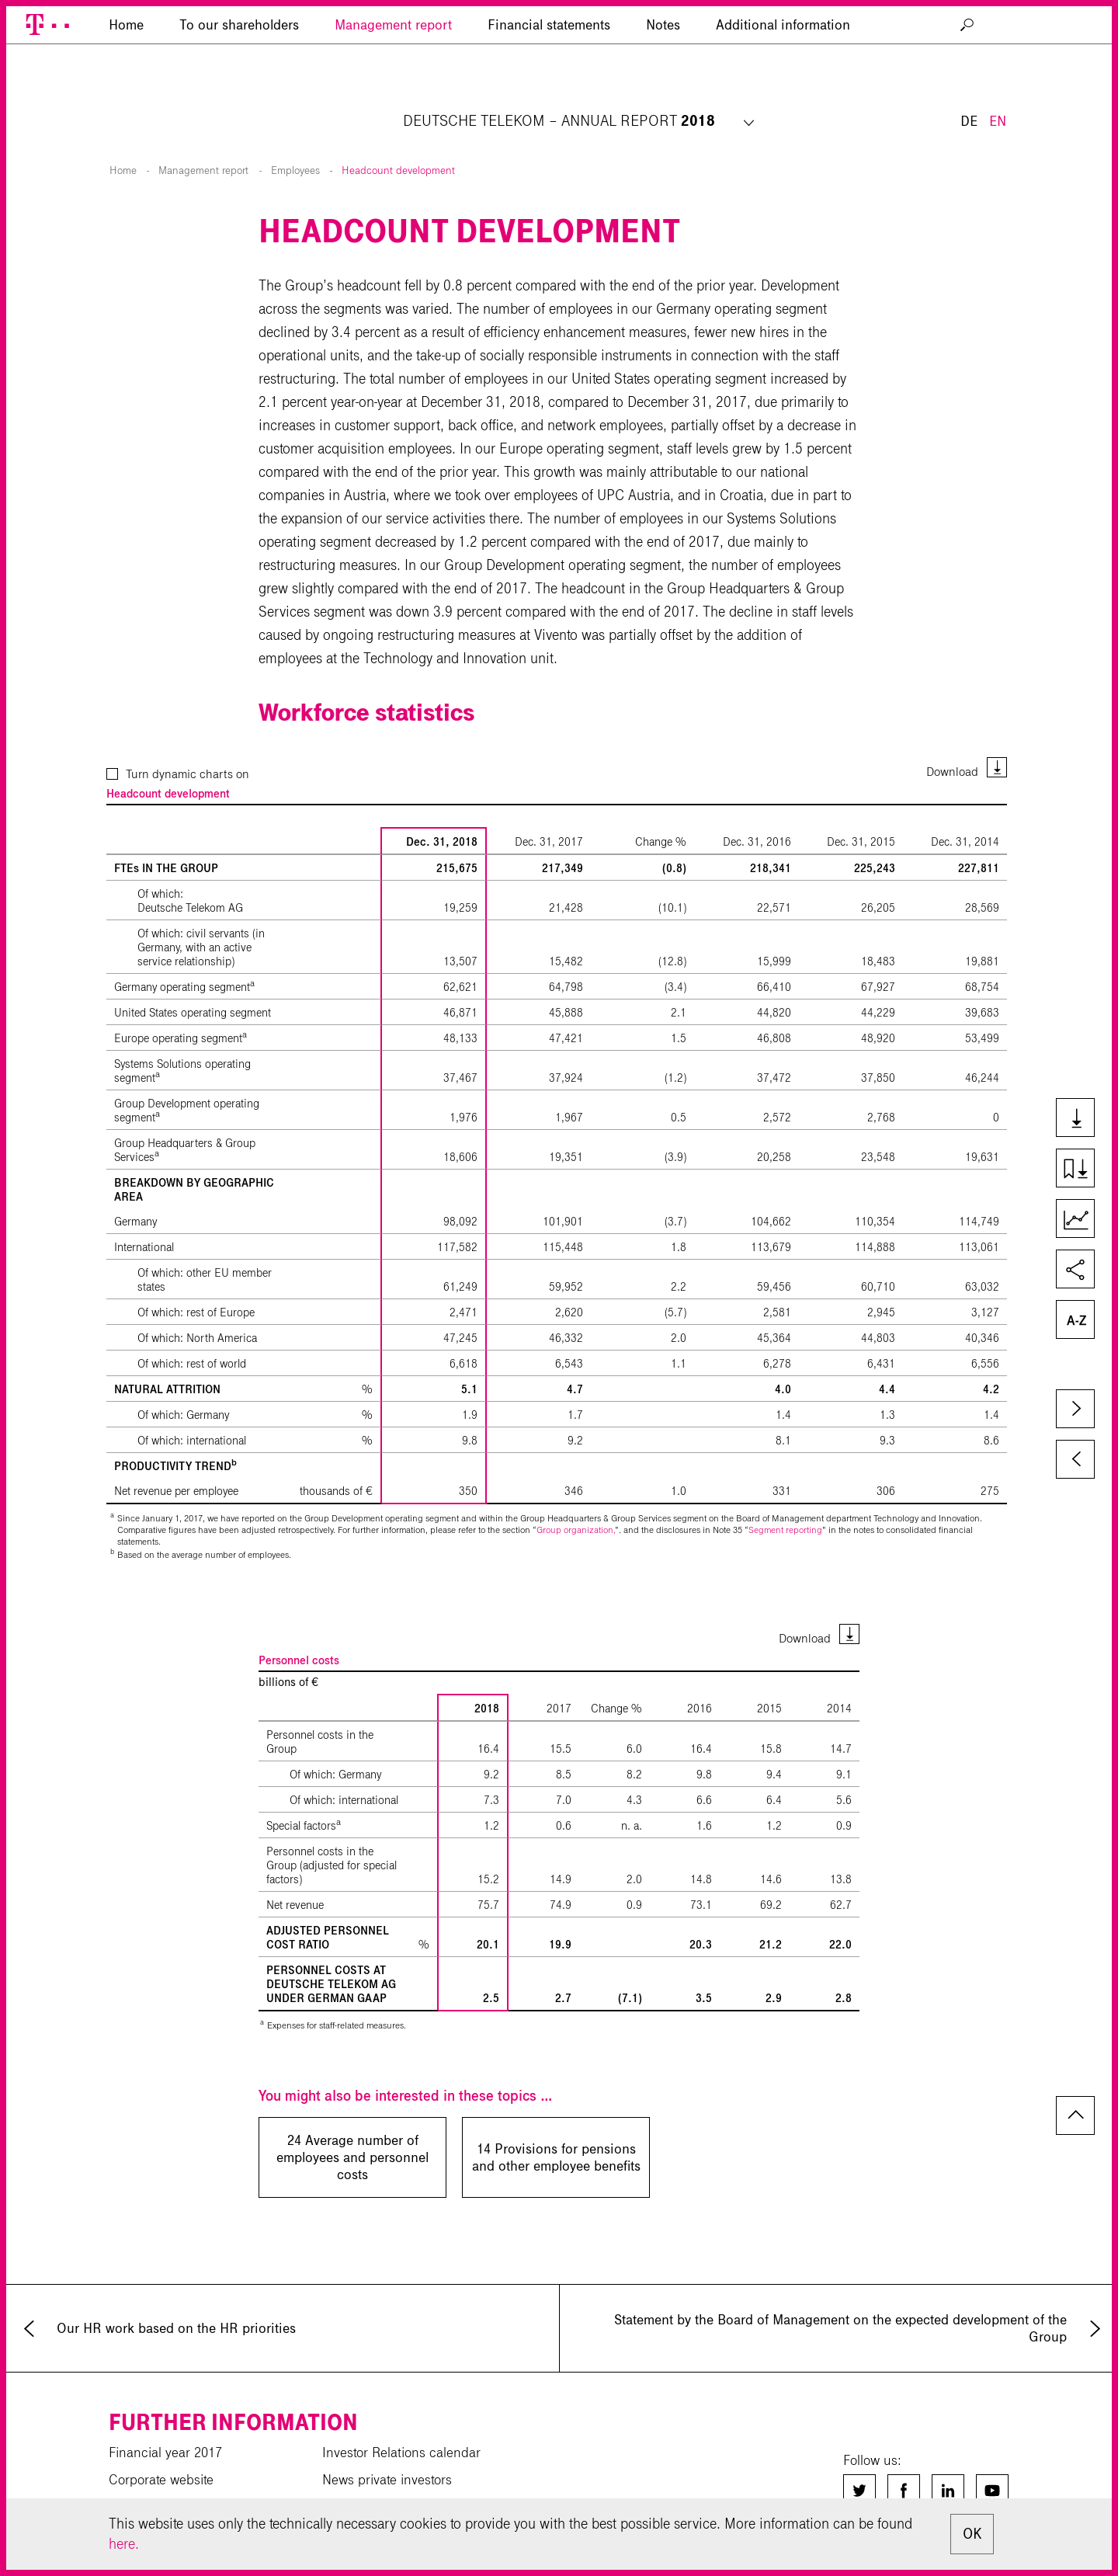 The image size is (1118, 2576). I want to click on Sustainability, so click(361, 2469).